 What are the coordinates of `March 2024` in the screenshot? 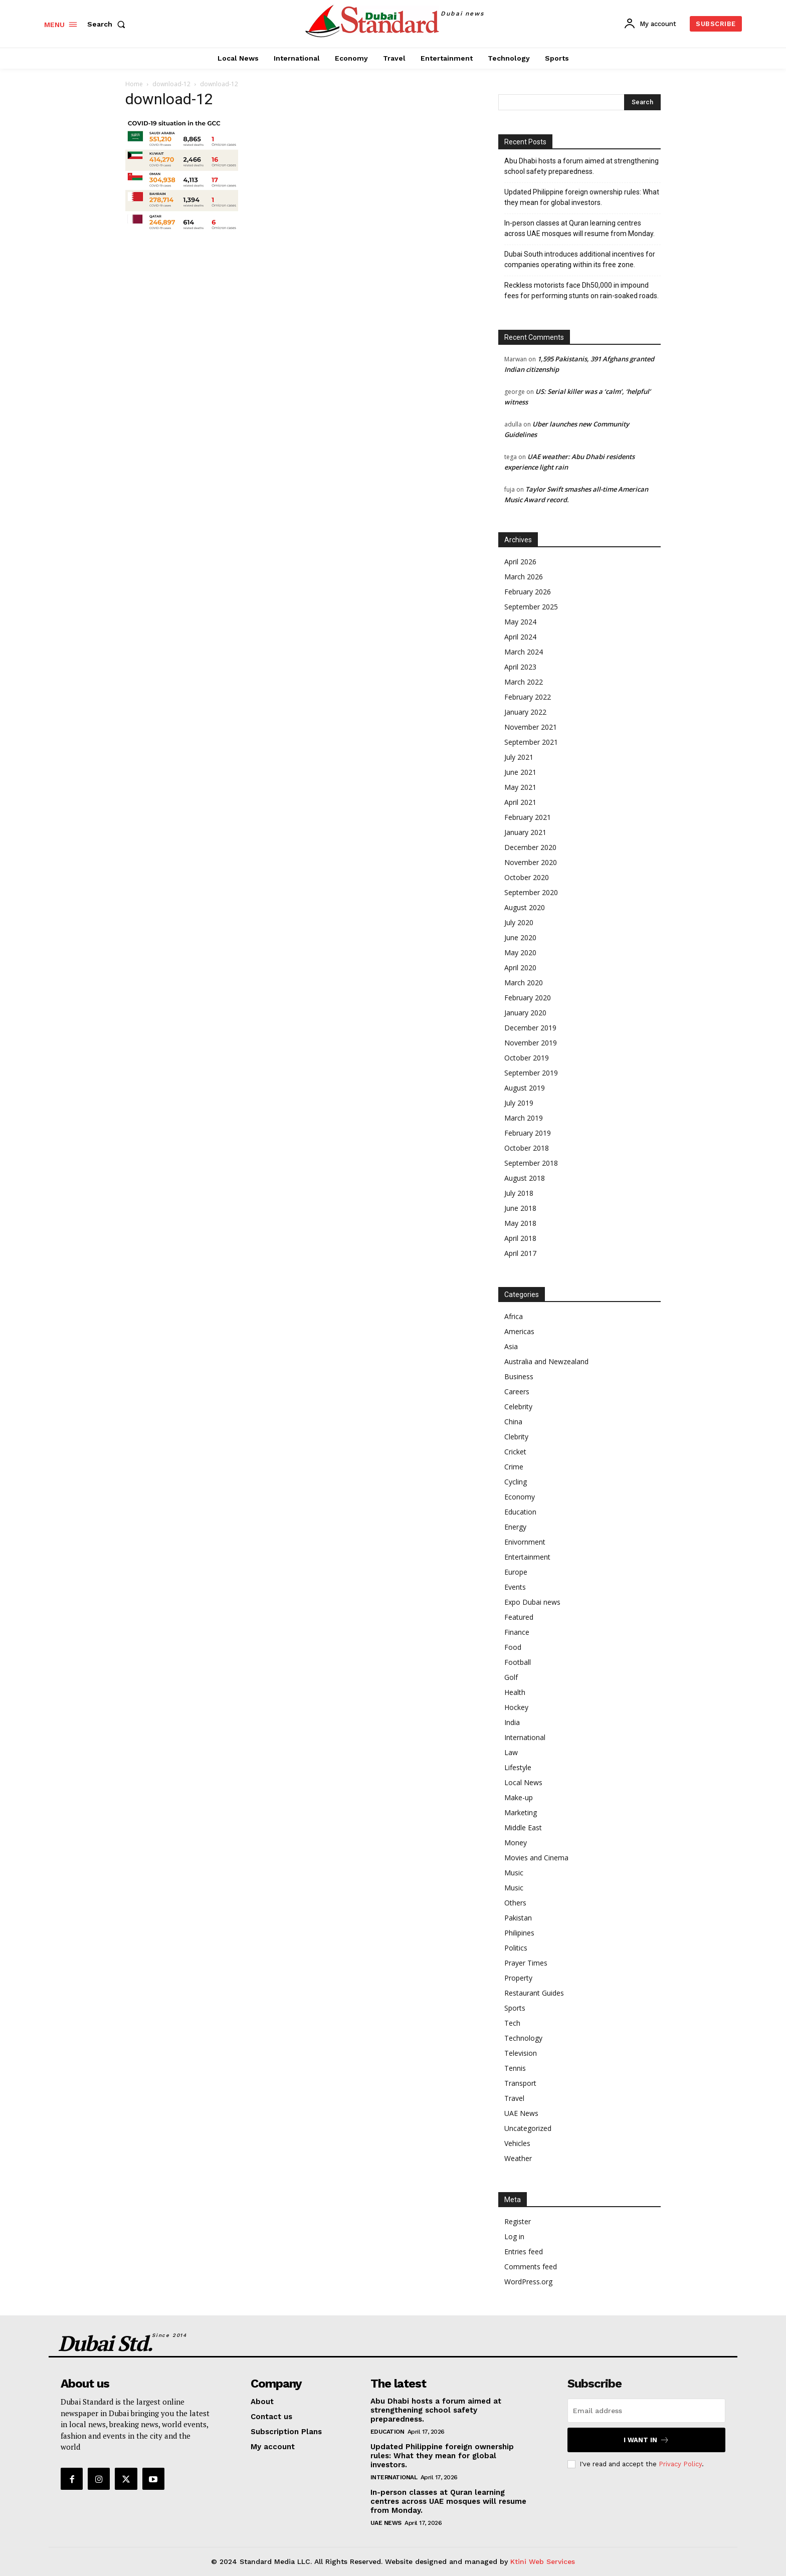 It's located at (523, 652).